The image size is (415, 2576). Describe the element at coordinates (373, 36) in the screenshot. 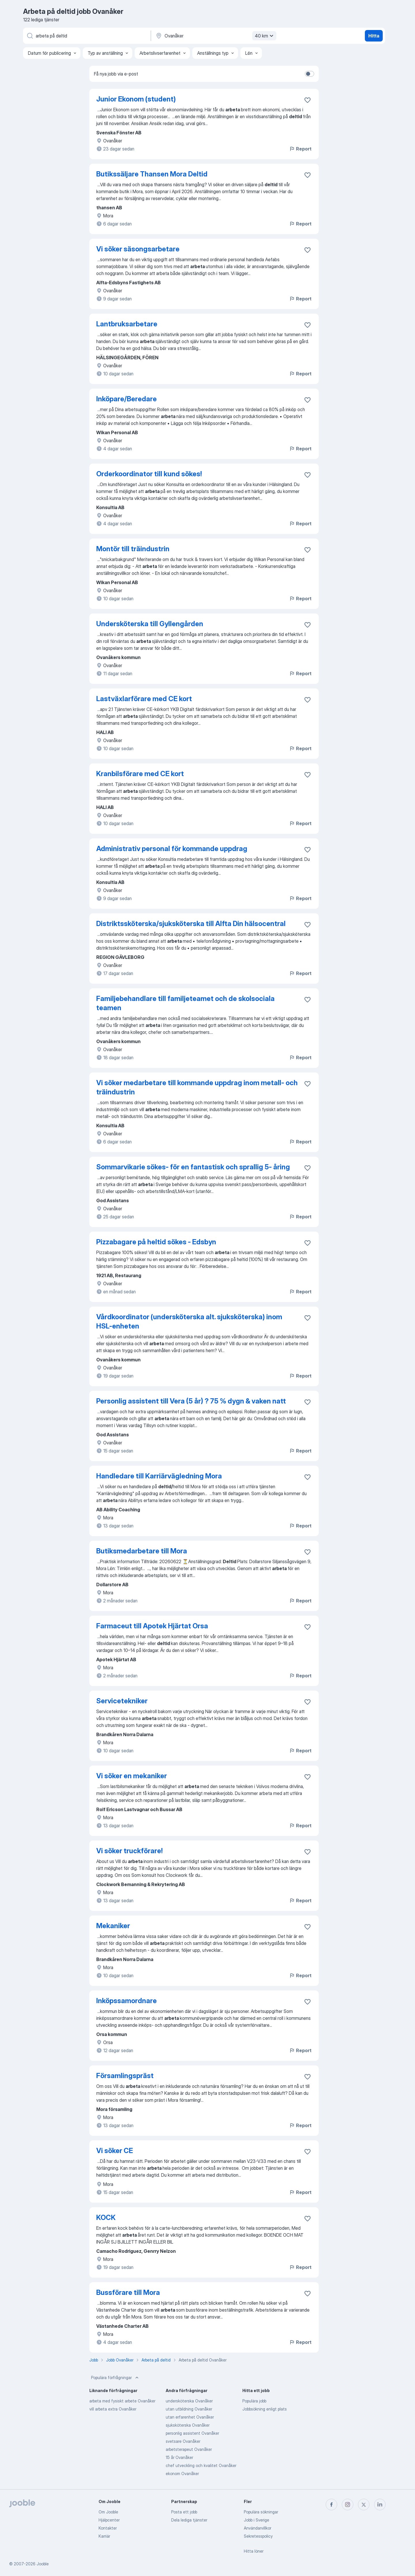

I see `Hitta` at that location.